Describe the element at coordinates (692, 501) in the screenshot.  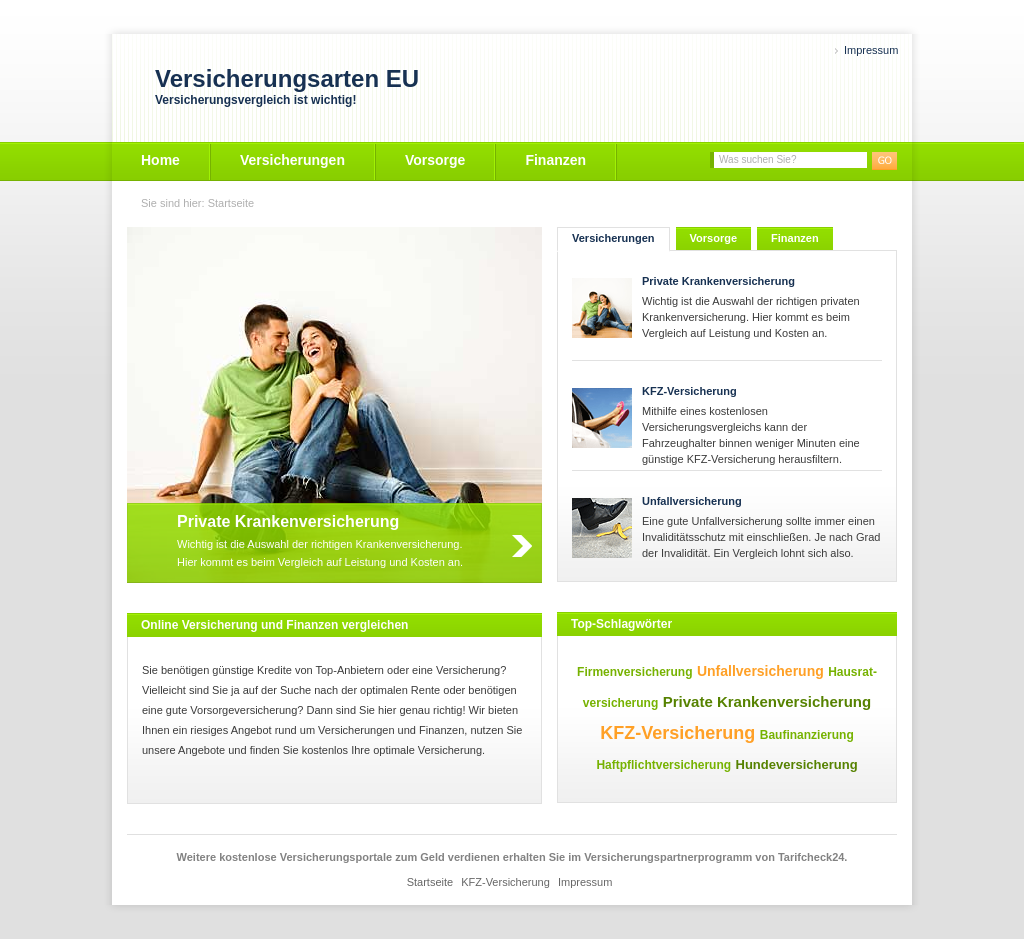
I see `Unfallversicherung` at that location.